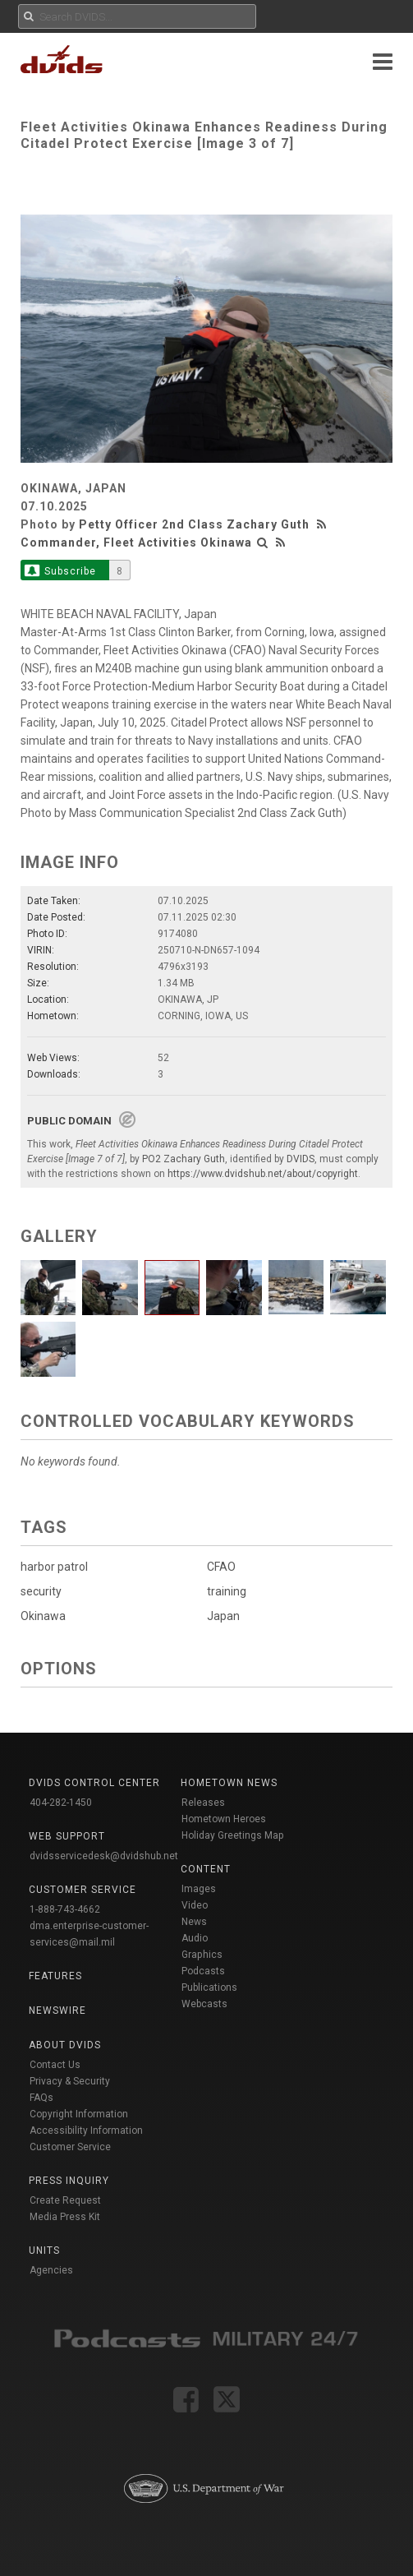 The height and width of the screenshot is (2576, 413). Describe the element at coordinates (57, 2010) in the screenshot. I see `Newswire` at that location.